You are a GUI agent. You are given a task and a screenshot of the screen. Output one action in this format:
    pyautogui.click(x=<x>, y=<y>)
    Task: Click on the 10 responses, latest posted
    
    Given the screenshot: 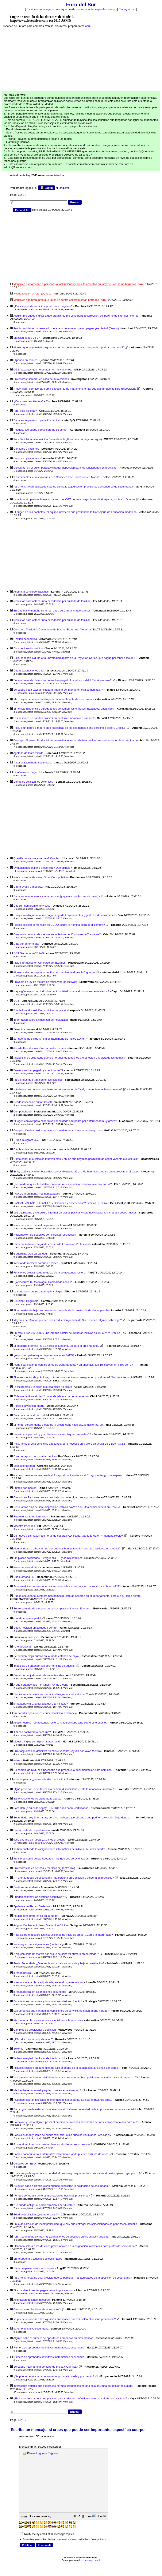 What is the action you would take?
    pyautogui.click(x=37, y=2061)
    